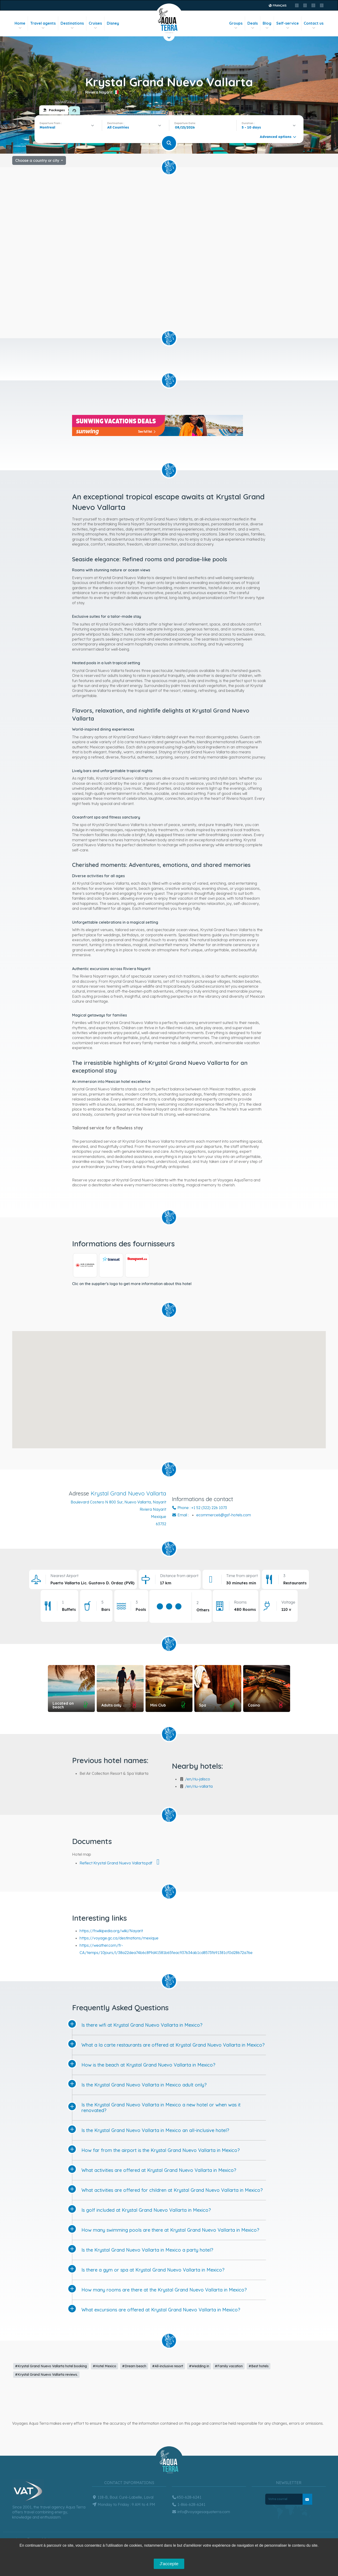 Image resolution: width=338 pixels, height=2576 pixels. What do you see at coordinates (251, 127) in the screenshot?
I see `5 - 10 days [textbox]` at bounding box center [251, 127].